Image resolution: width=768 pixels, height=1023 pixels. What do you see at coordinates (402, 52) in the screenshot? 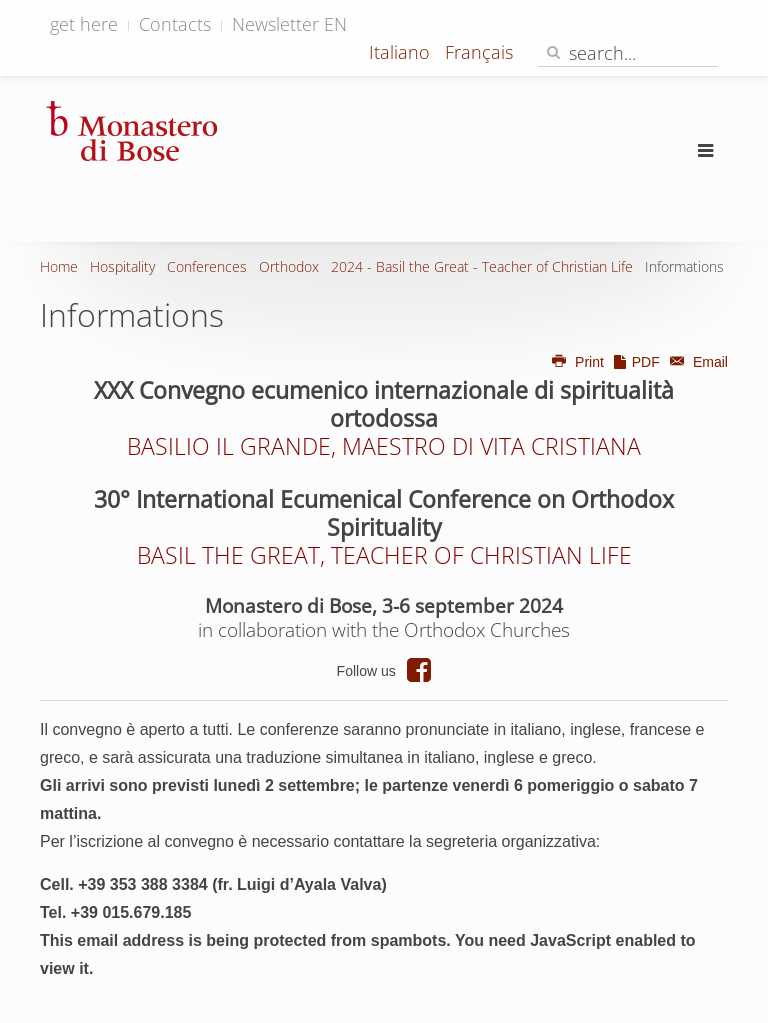
I see `Italiano` at bounding box center [402, 52].